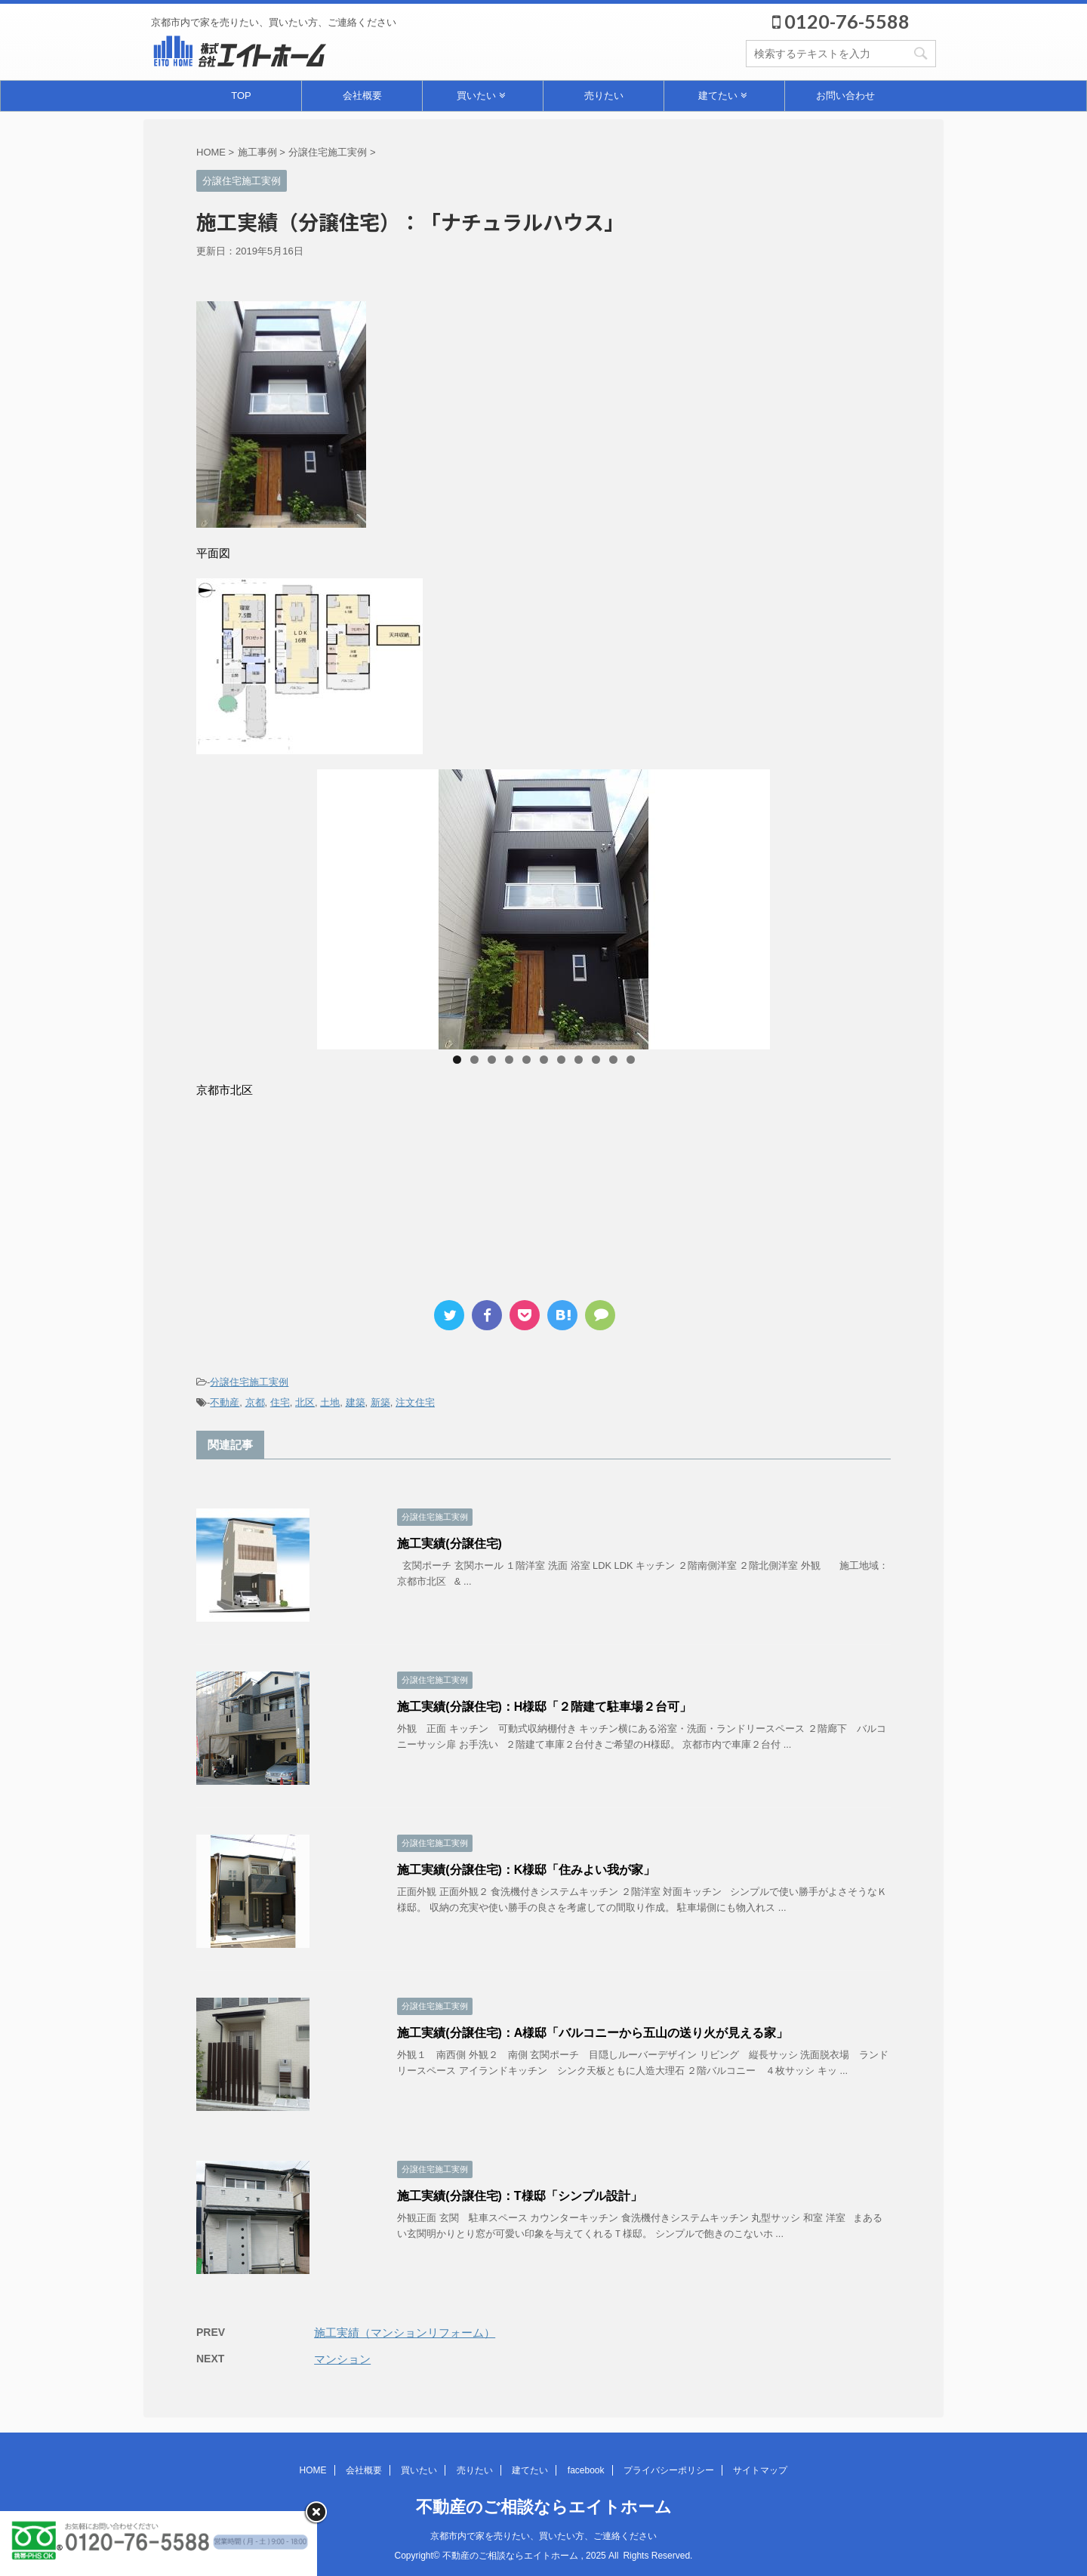  What do you see at coordinates (474, 1059) in the screenshot?
I see `2 [tab]` at bounding box center [474, 1059].